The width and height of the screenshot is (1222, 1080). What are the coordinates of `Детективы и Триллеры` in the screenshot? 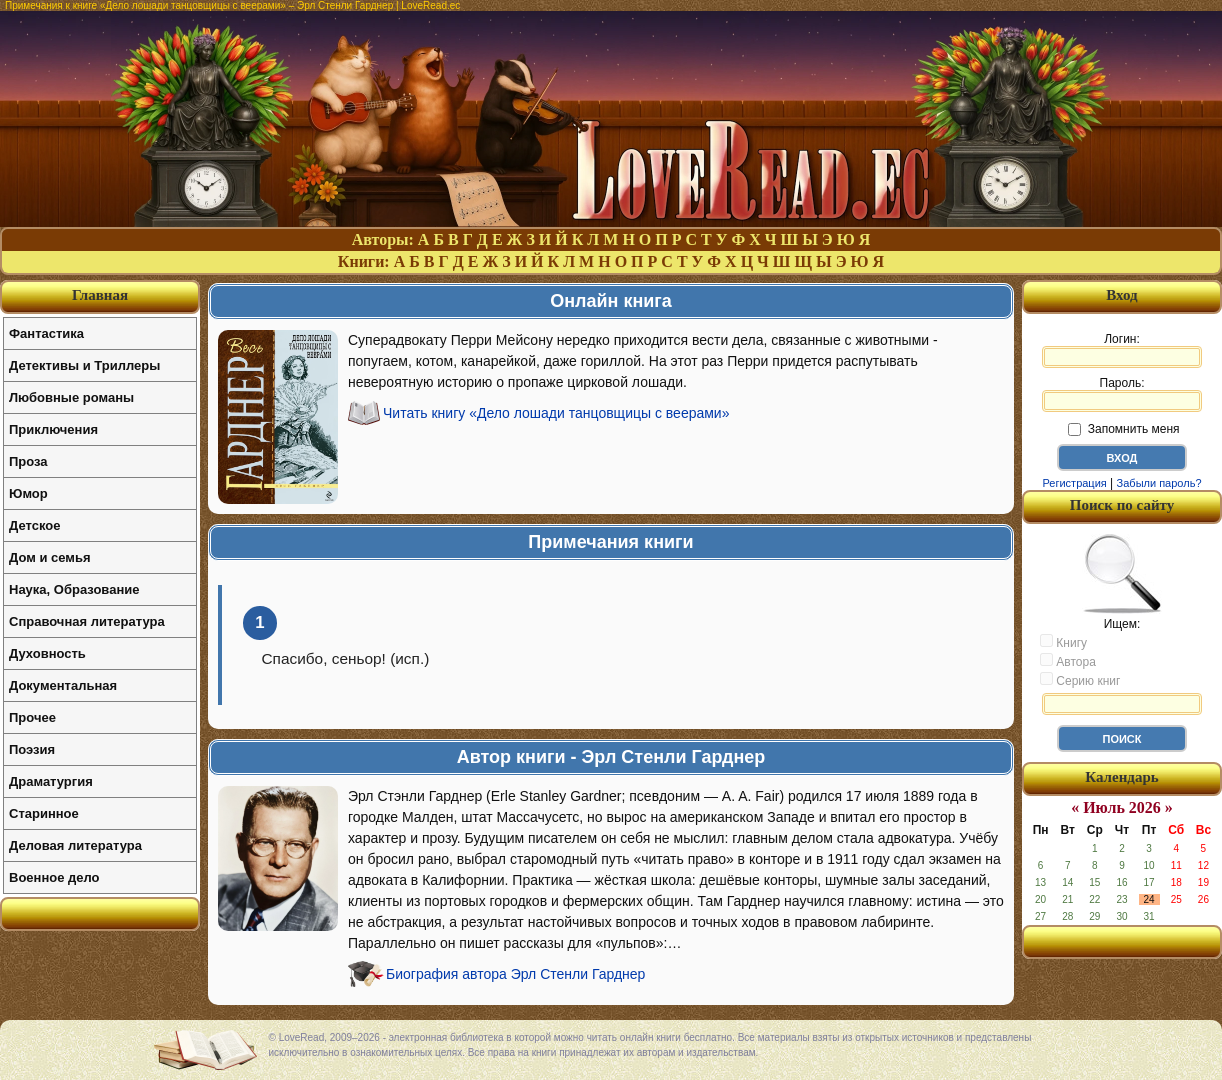 It's located at (84, 365).